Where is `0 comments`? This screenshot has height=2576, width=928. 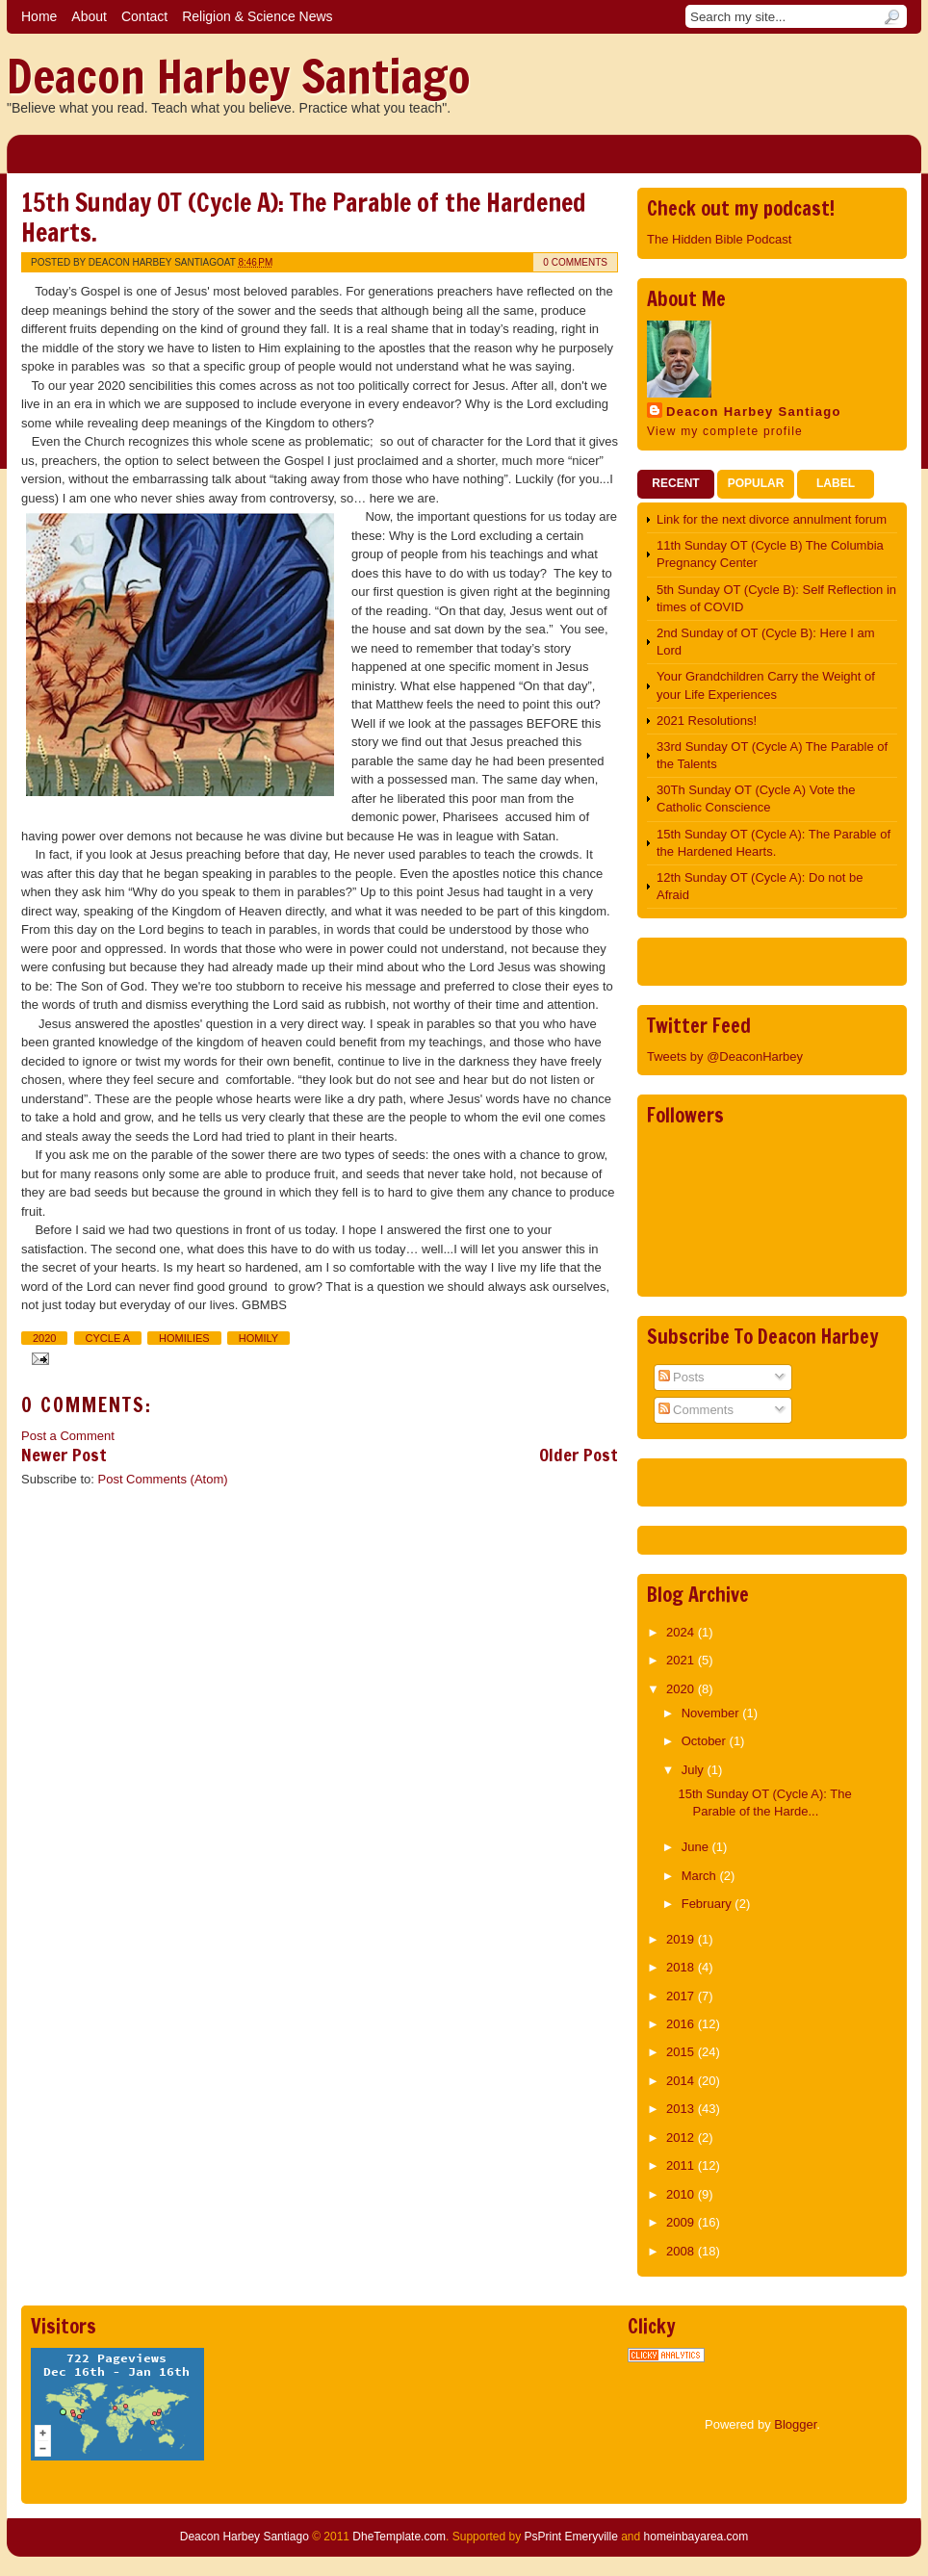
0 comments is located at coordinates (575, 262).